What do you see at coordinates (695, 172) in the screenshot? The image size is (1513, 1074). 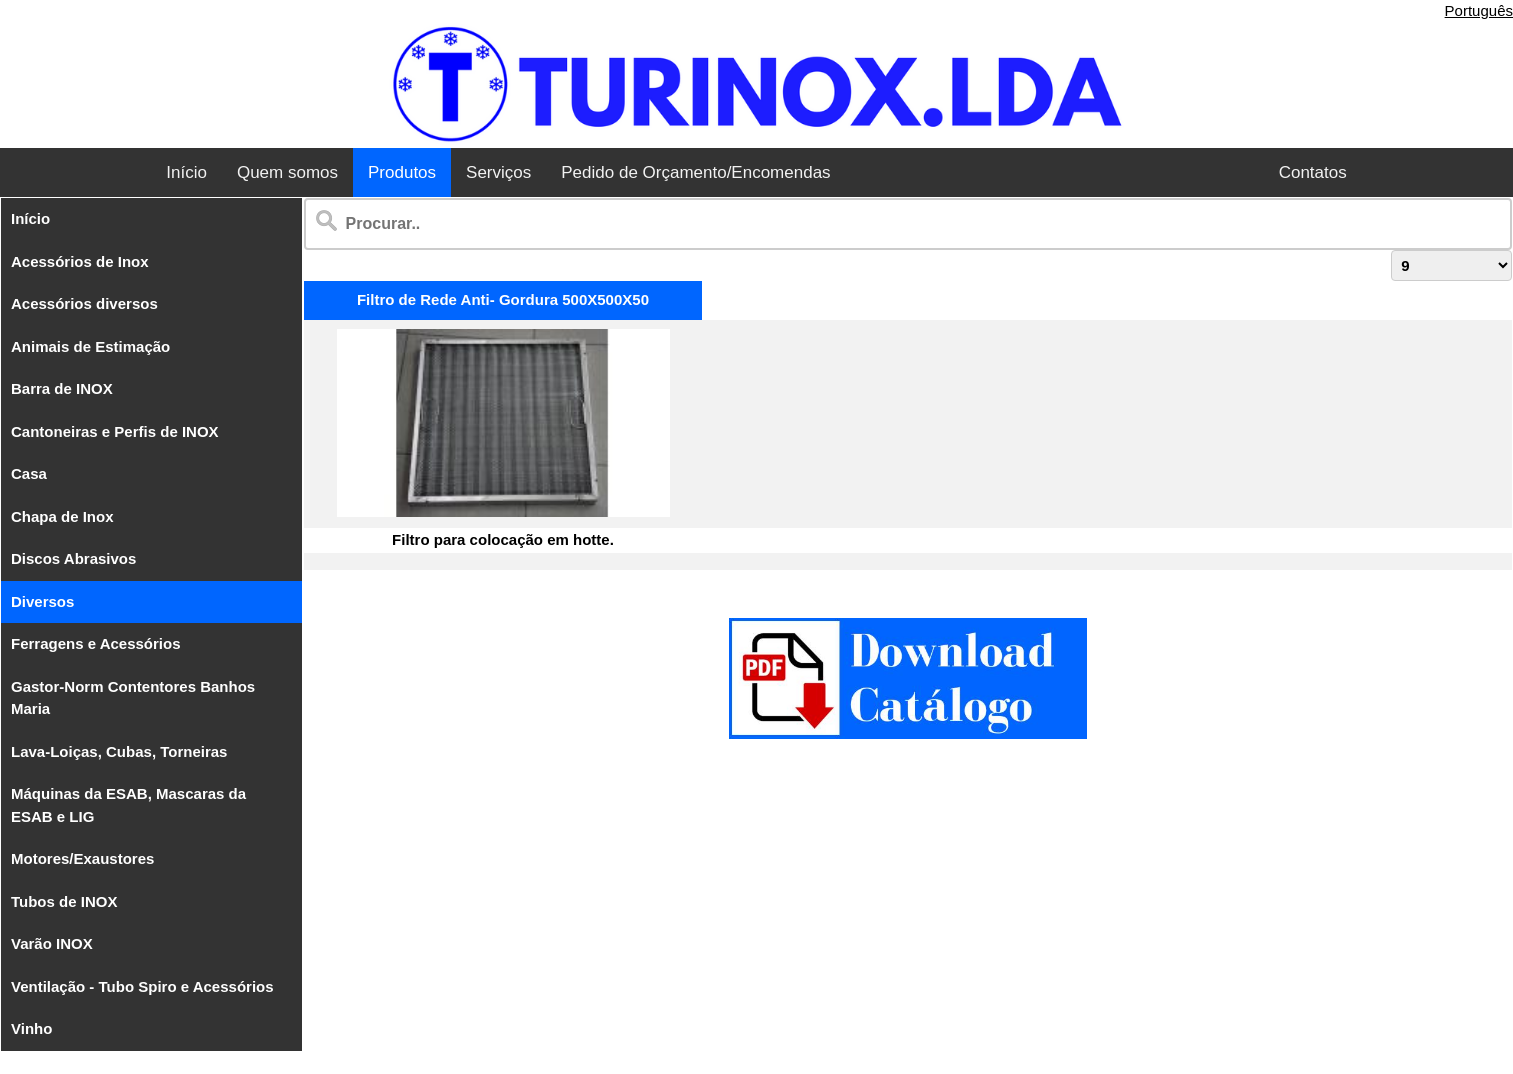 I see `Pedido de Orçamento/Encomendas` at bounding box center [695, 172].